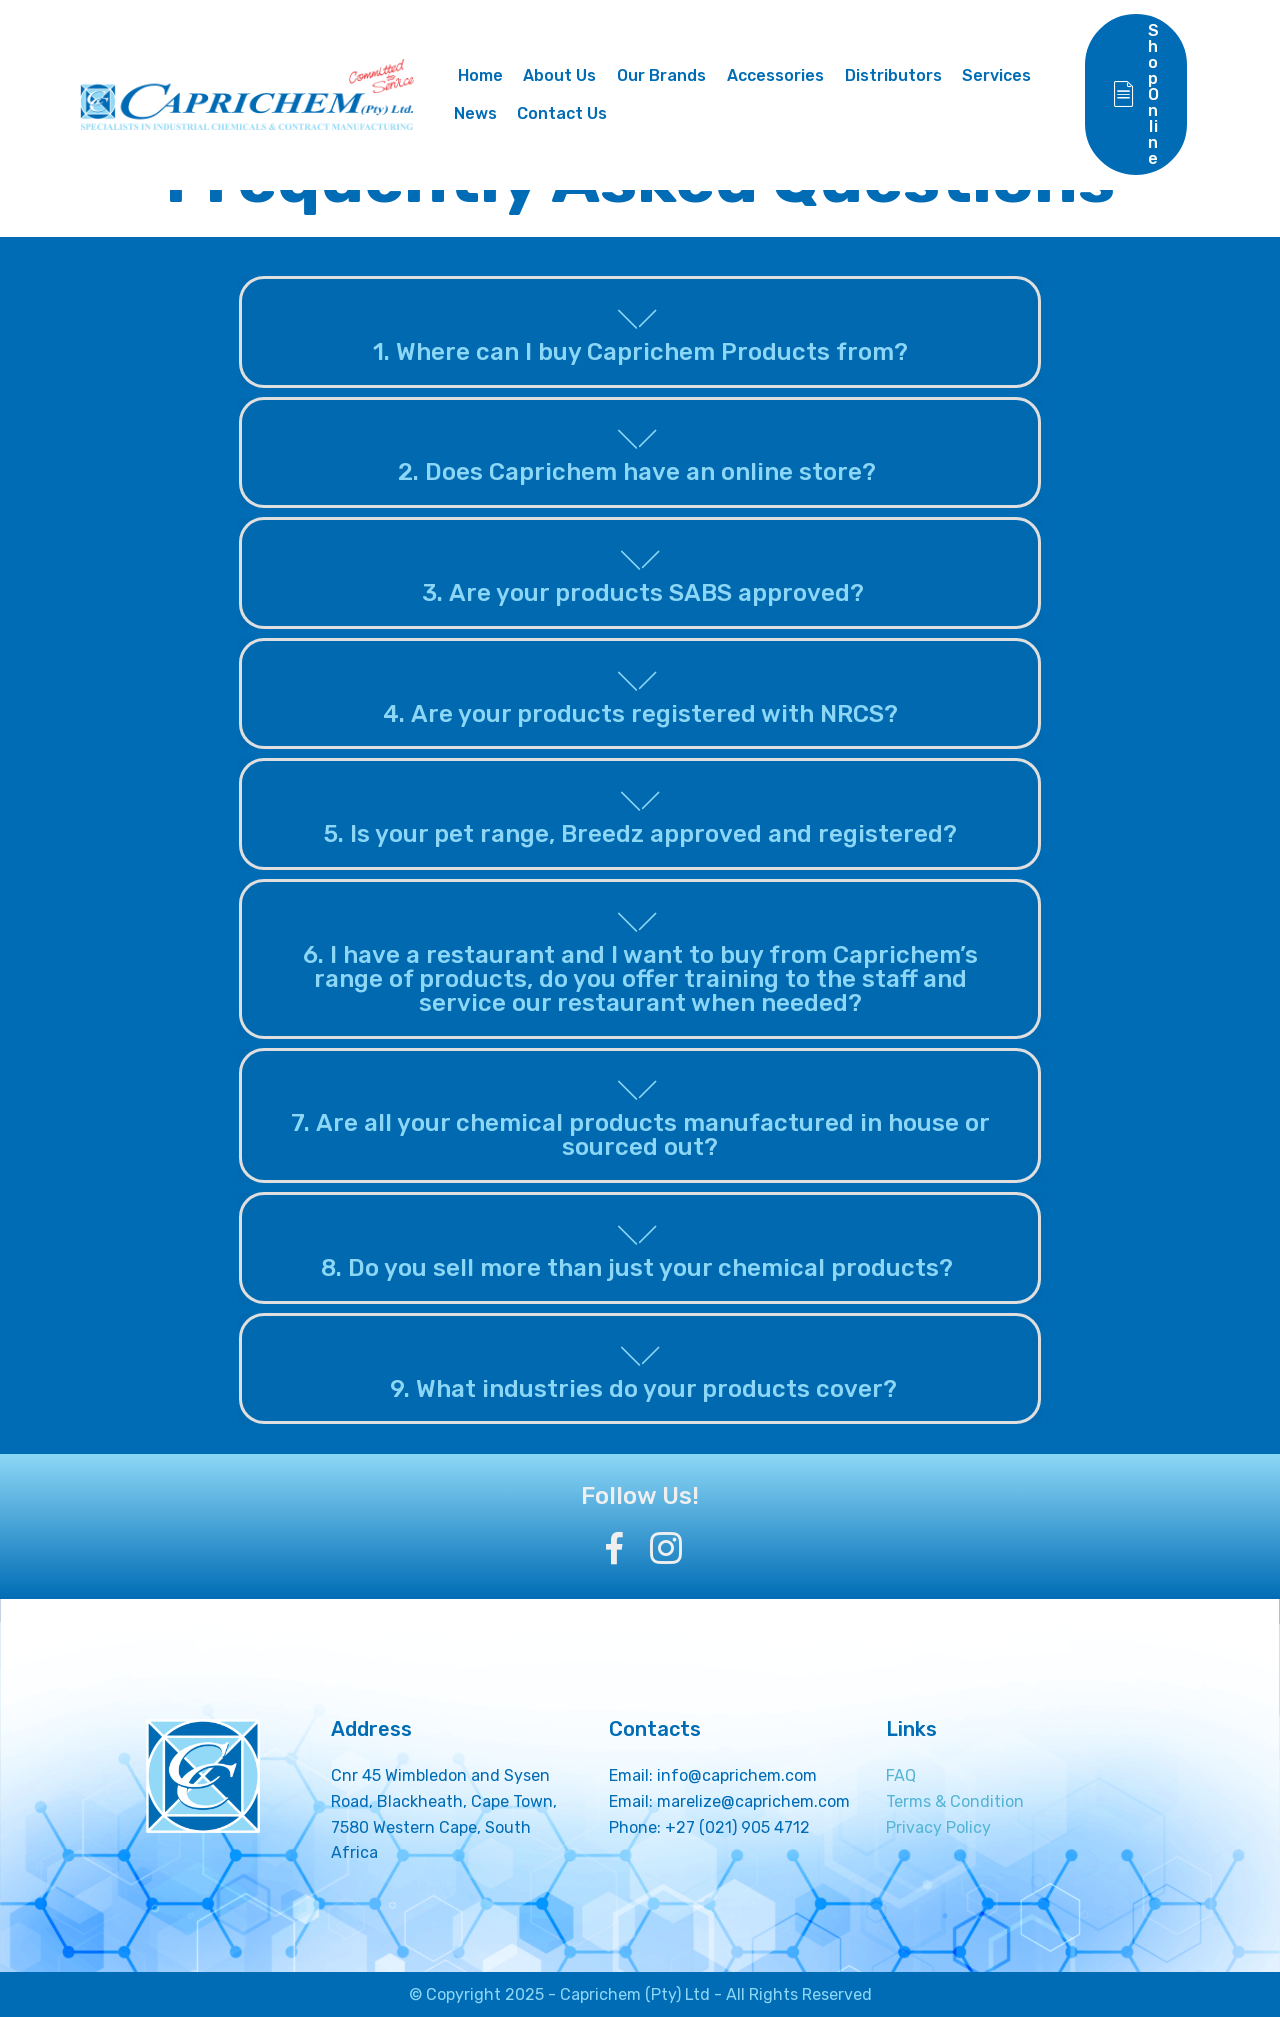 This screenshot has width=1280, height=2017. Describe the element at coordinates (781, 75) in the screenshot. I see `Accessories` at that location.